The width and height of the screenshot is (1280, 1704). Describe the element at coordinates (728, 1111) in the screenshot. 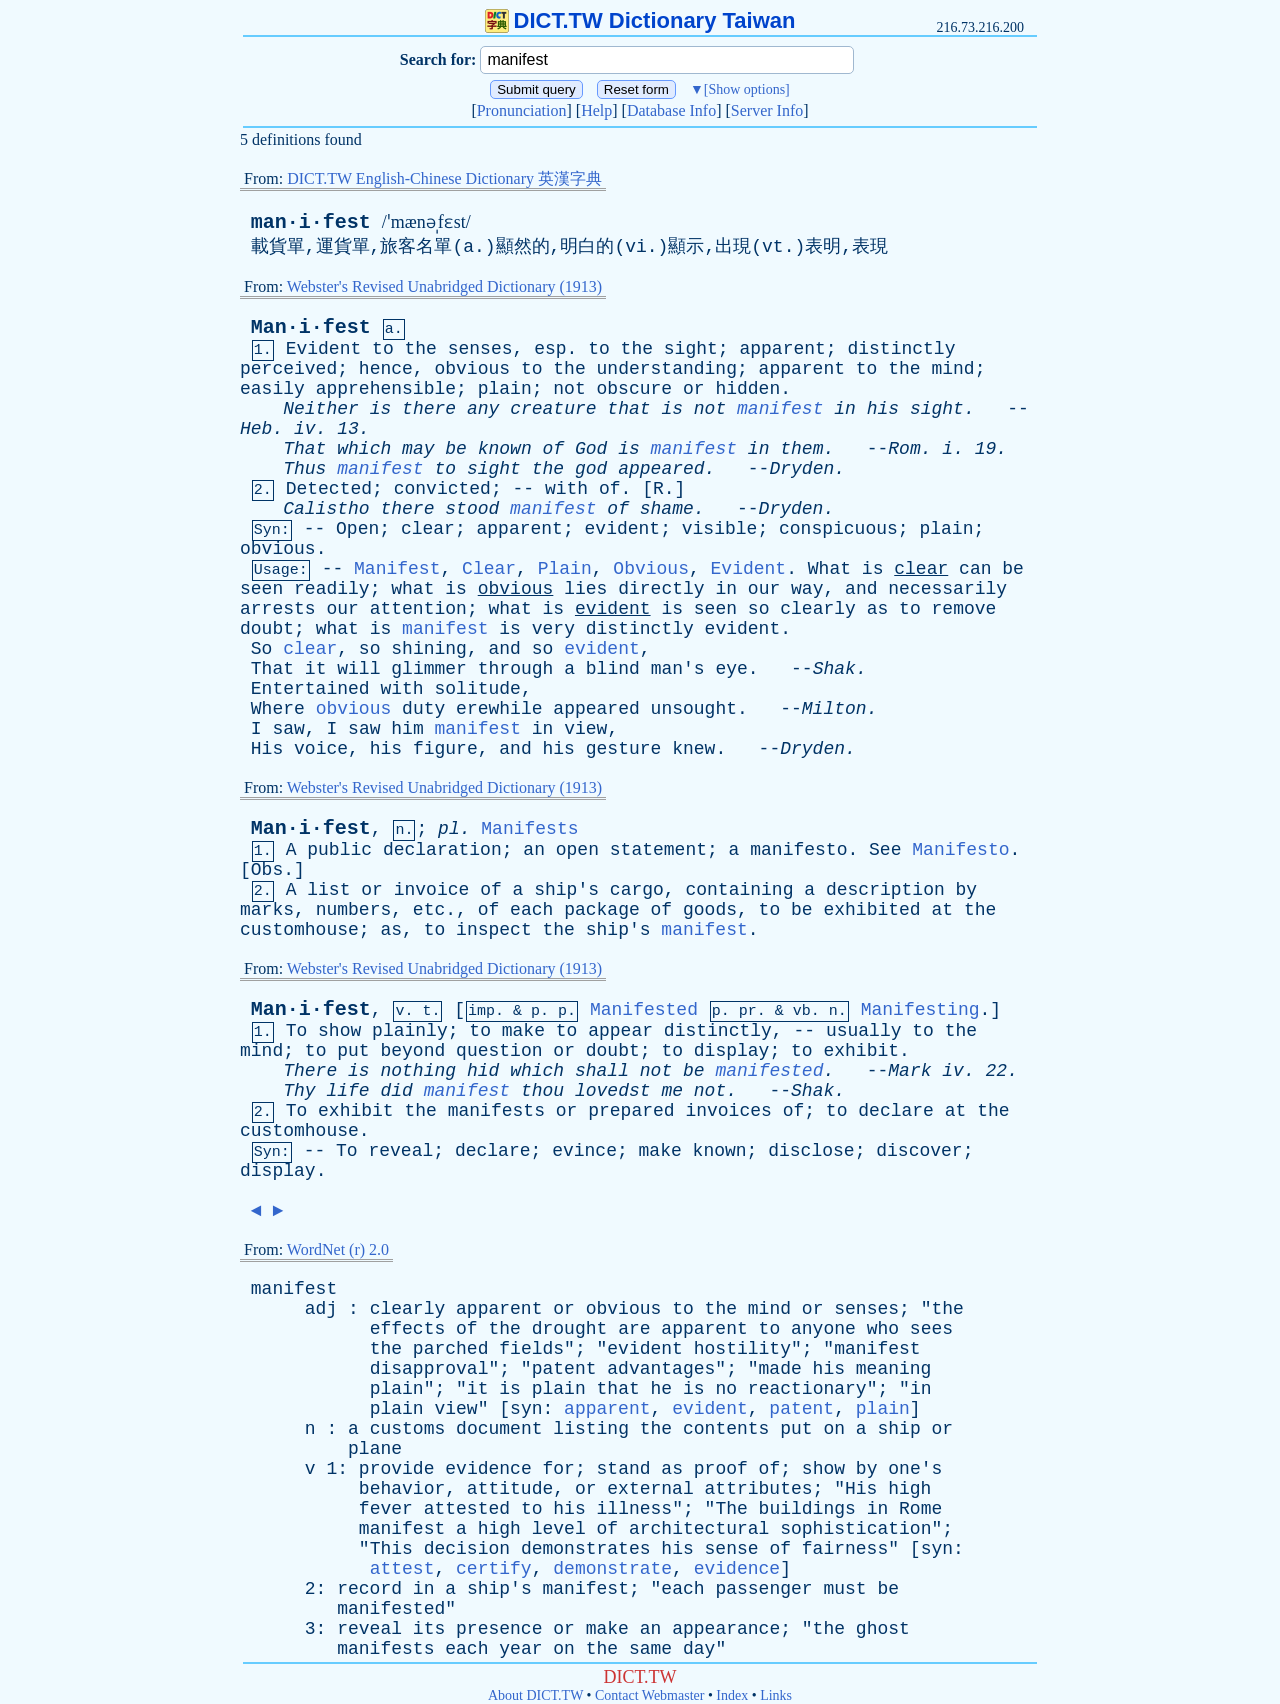

I see `invoices` at that location.